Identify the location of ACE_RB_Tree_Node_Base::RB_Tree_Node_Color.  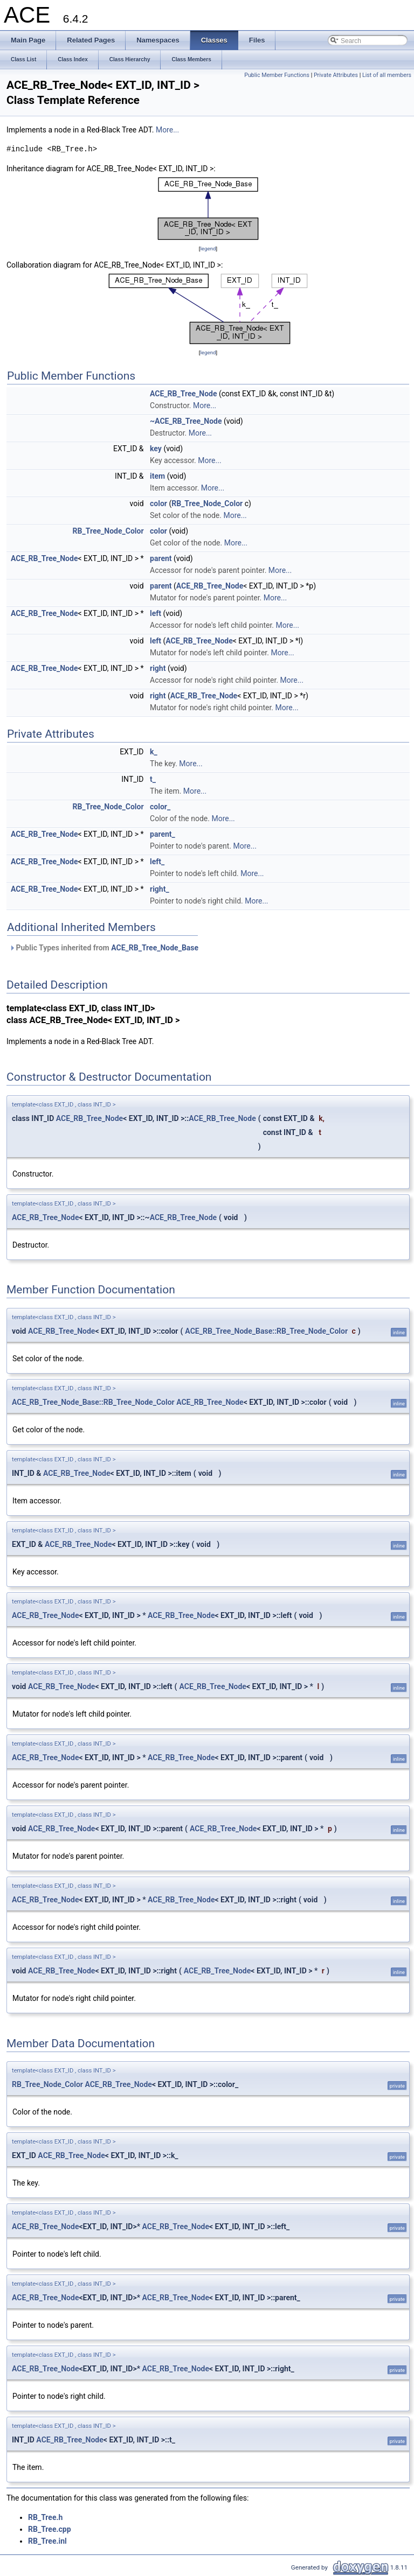
(266, 1331).